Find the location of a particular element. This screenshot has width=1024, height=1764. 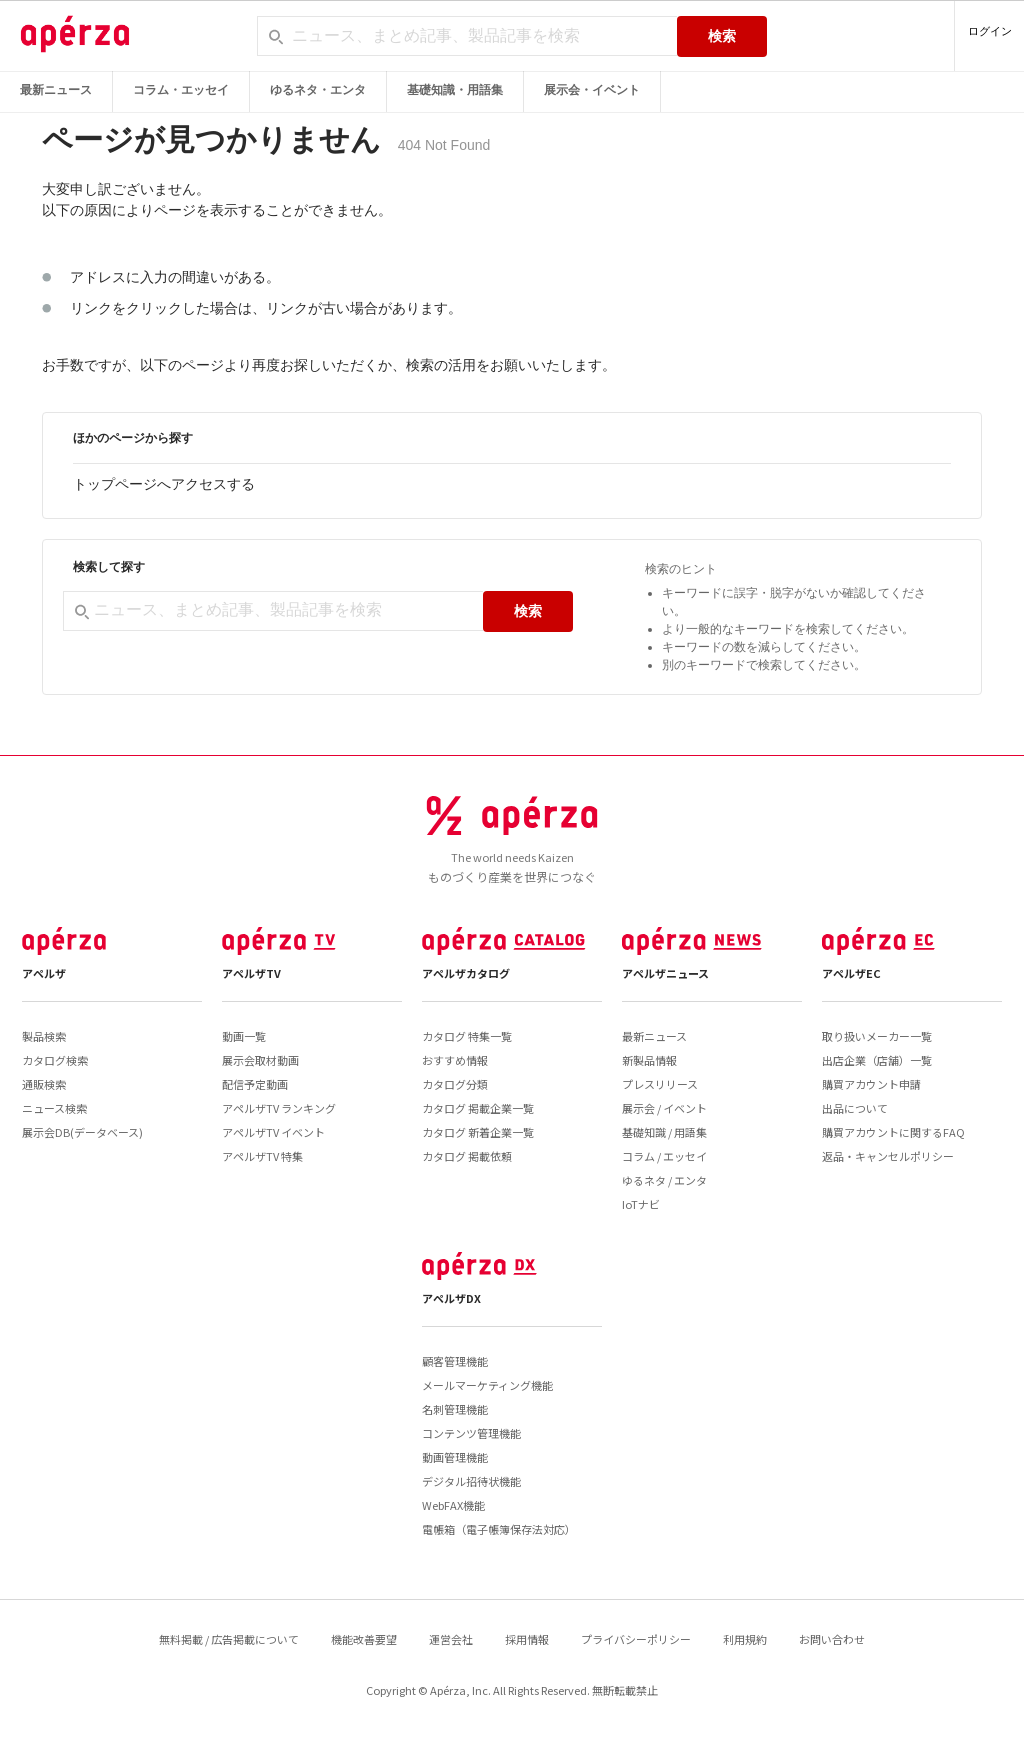

利用規約 is located at coordinates (745, 1639).